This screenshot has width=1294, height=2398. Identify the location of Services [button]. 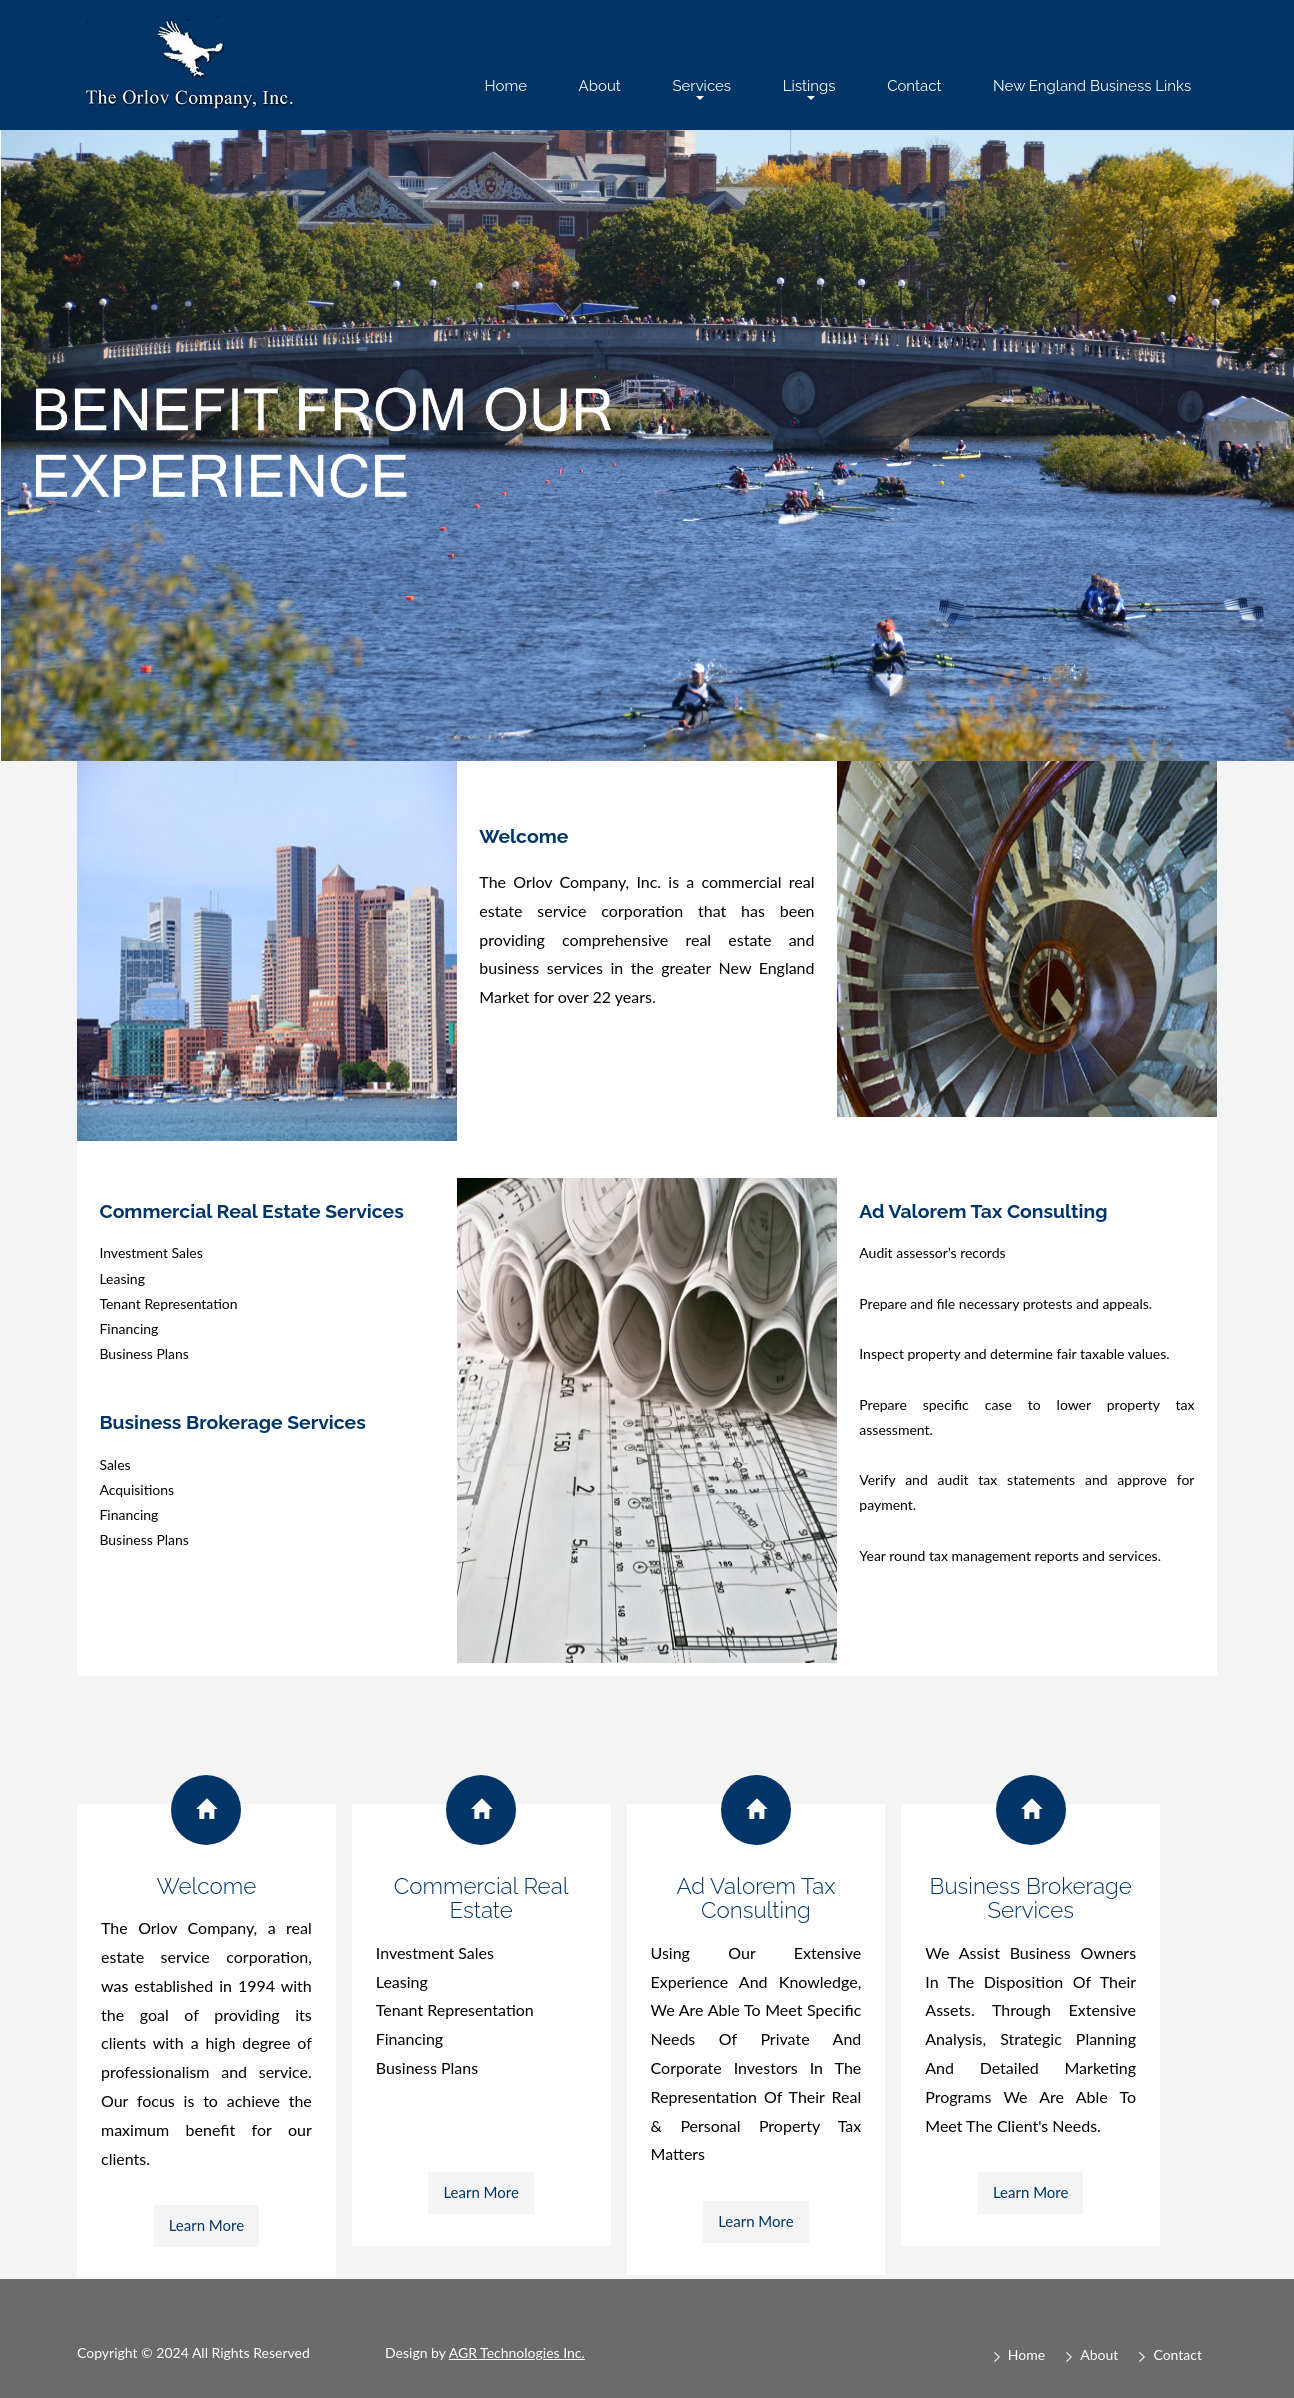
(701, 88).